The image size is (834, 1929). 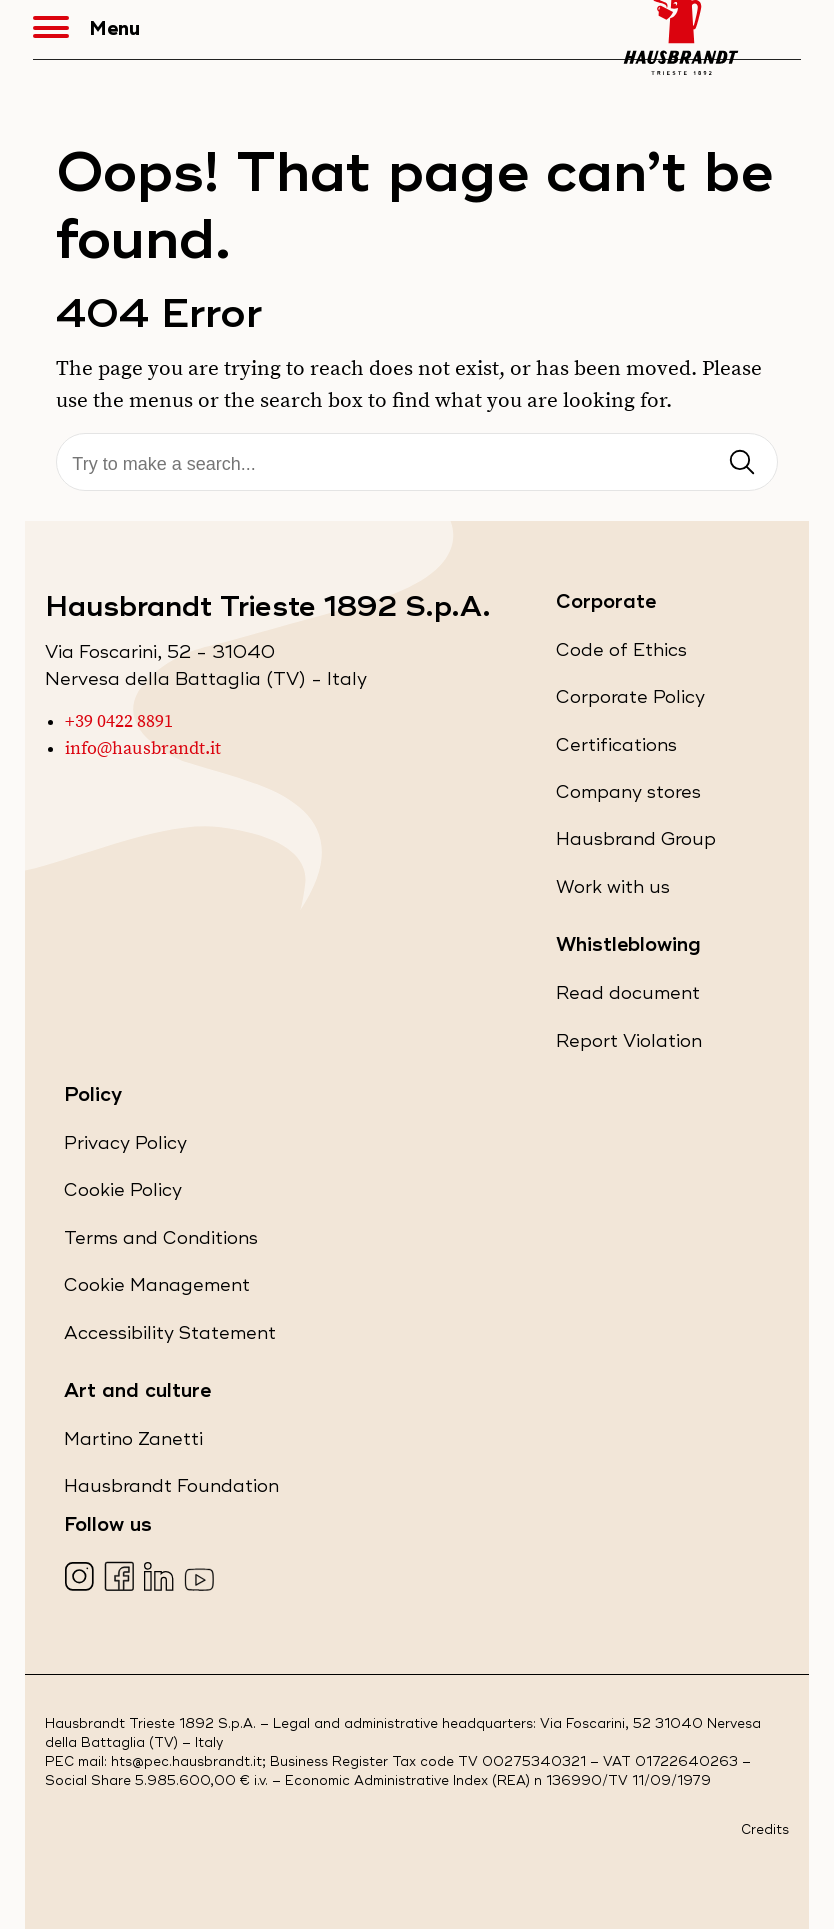 What do you see at coordinates (61, 30) in the screenshot?
I see `[button]` at bounding box center [61, 30].